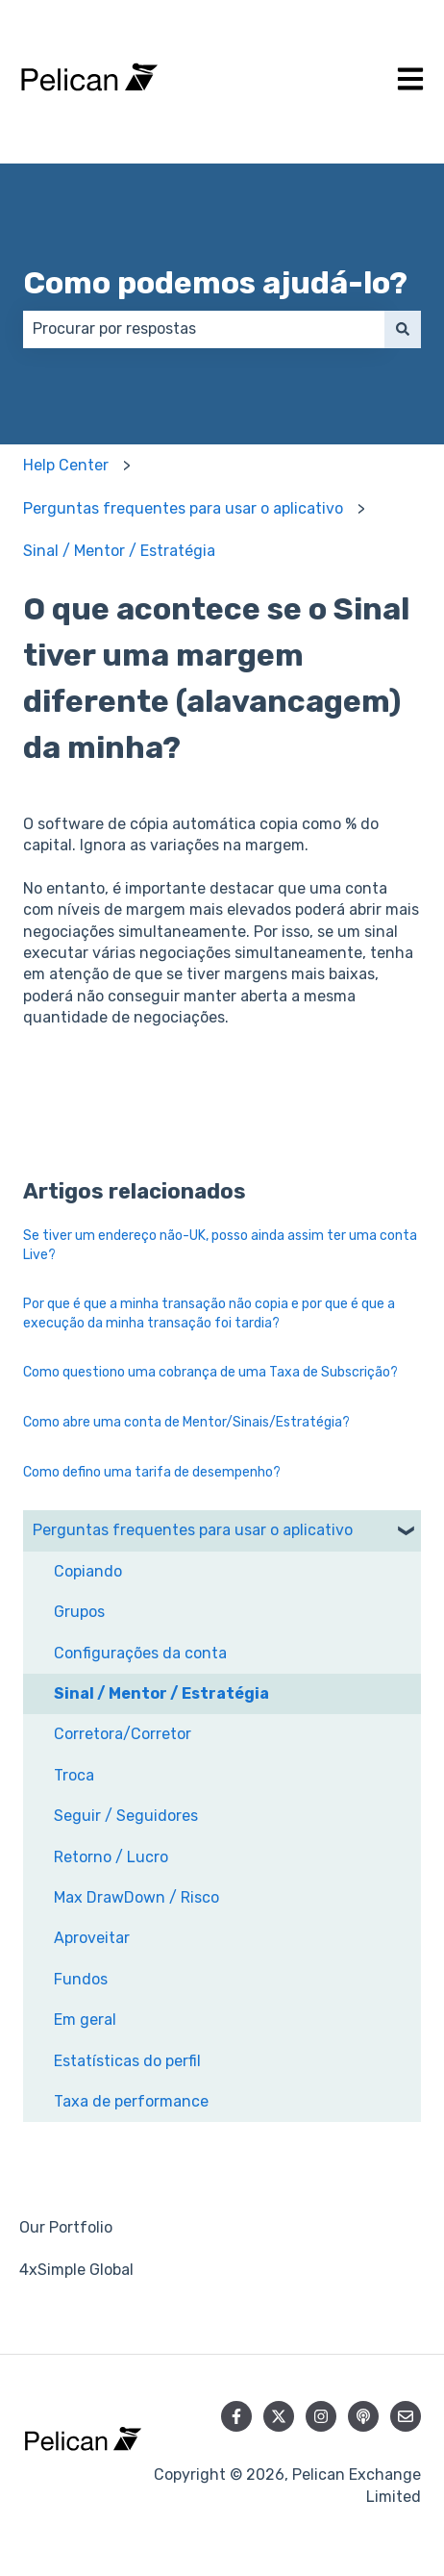 The image size is (444, 2576). I want to click on Em geral [menuitem], so click(85, 2019).